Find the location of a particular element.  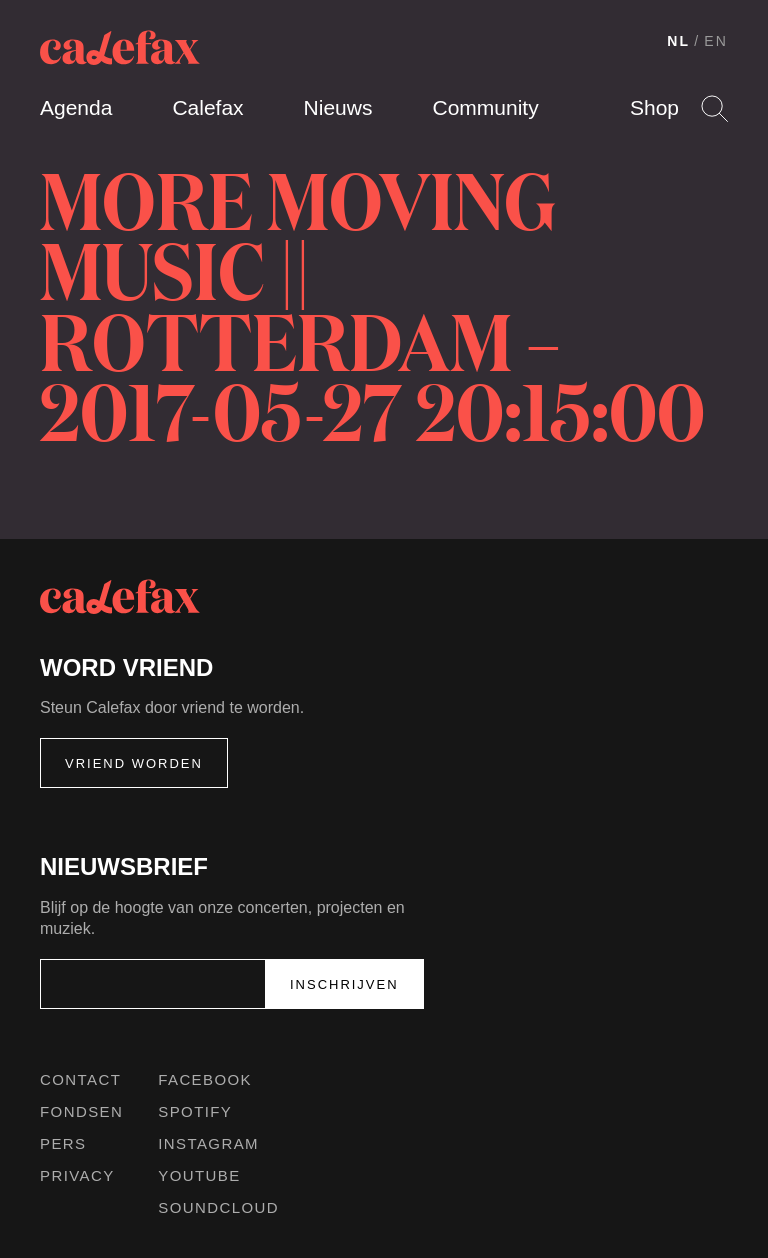

Facebook is located at coordinates (205, 1079).